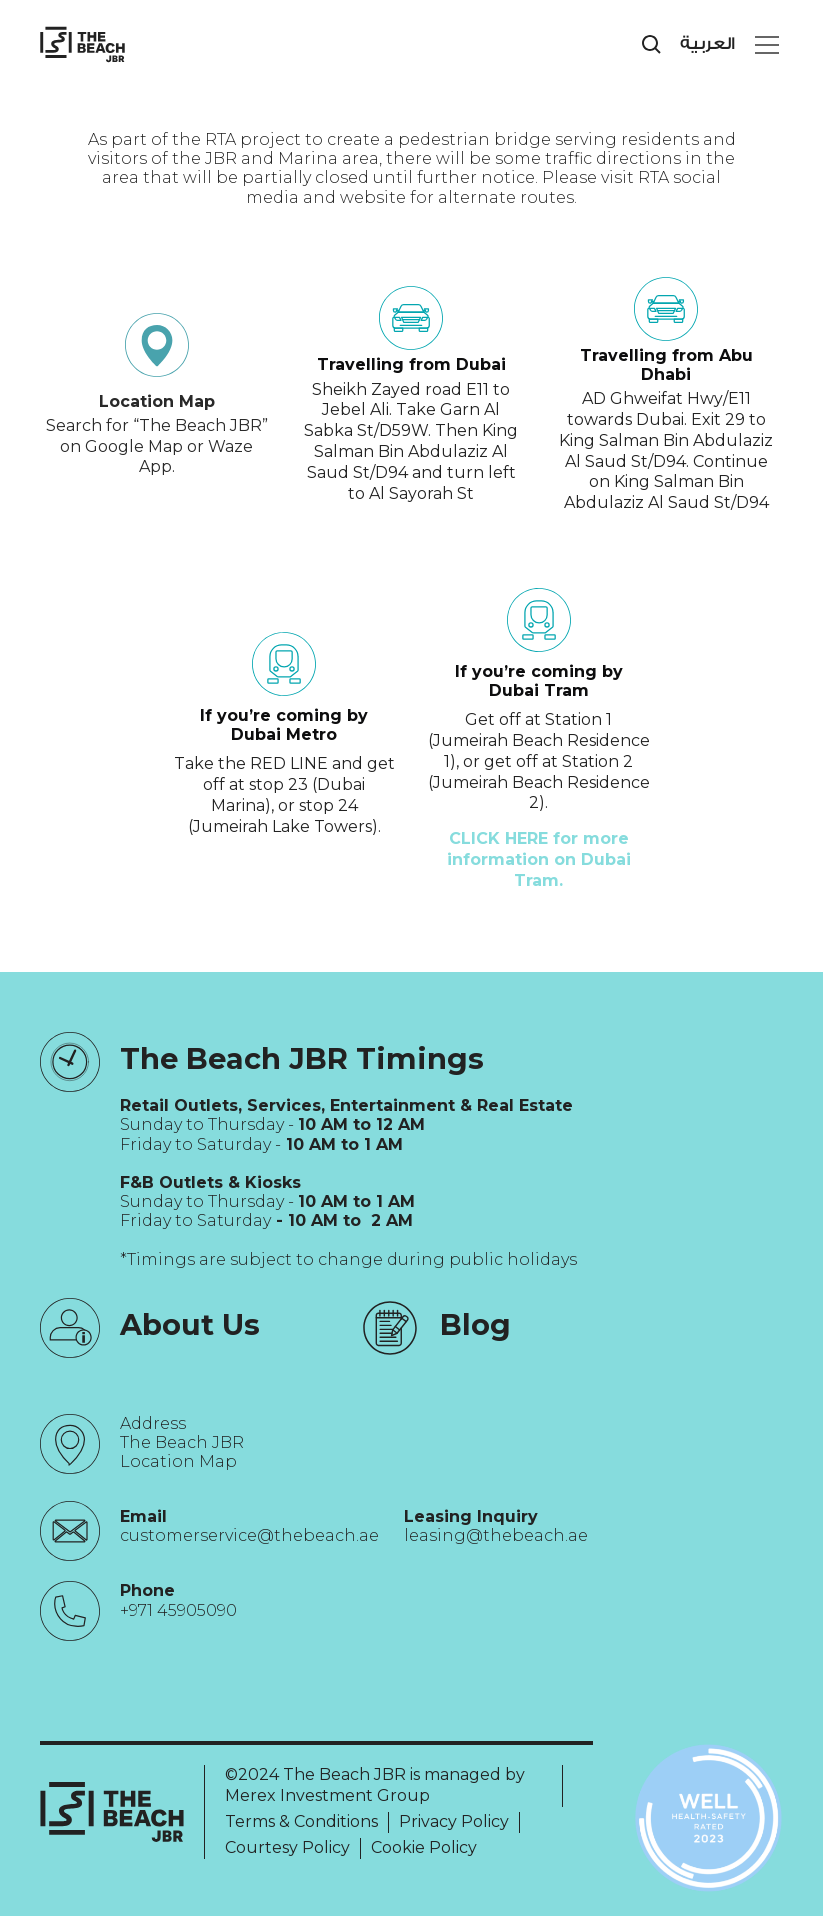 The width and height of the screenshot is (823, 1916). What do you see at coordinates (178, 1610) in the screenshot?
I see `+971 45905090` at bounding box center [178, 1610].